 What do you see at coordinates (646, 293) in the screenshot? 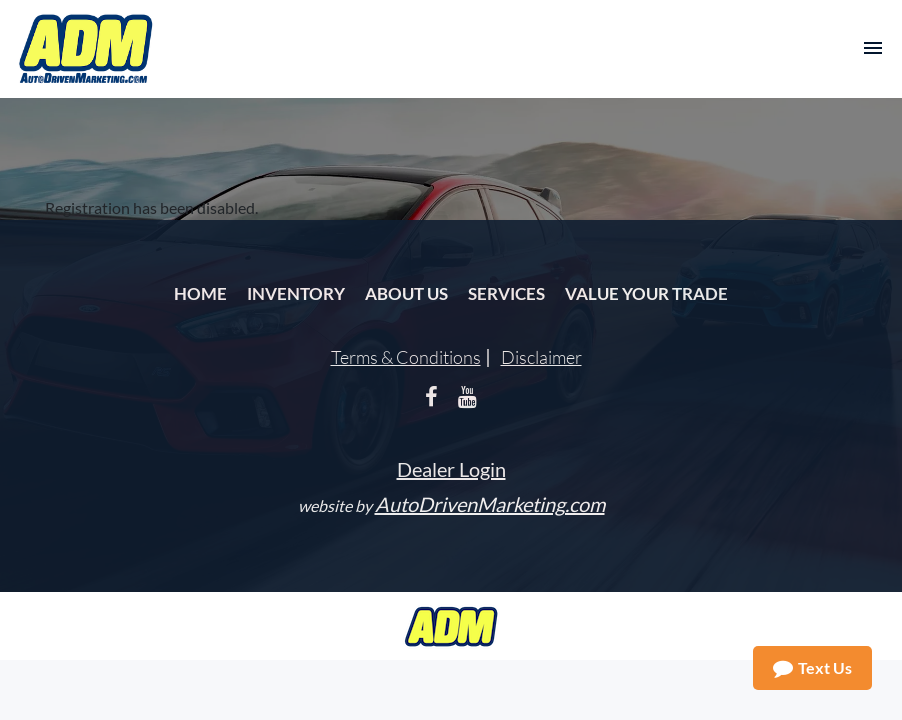
I see `Value Your Trade` at bounding box center [646, 293].